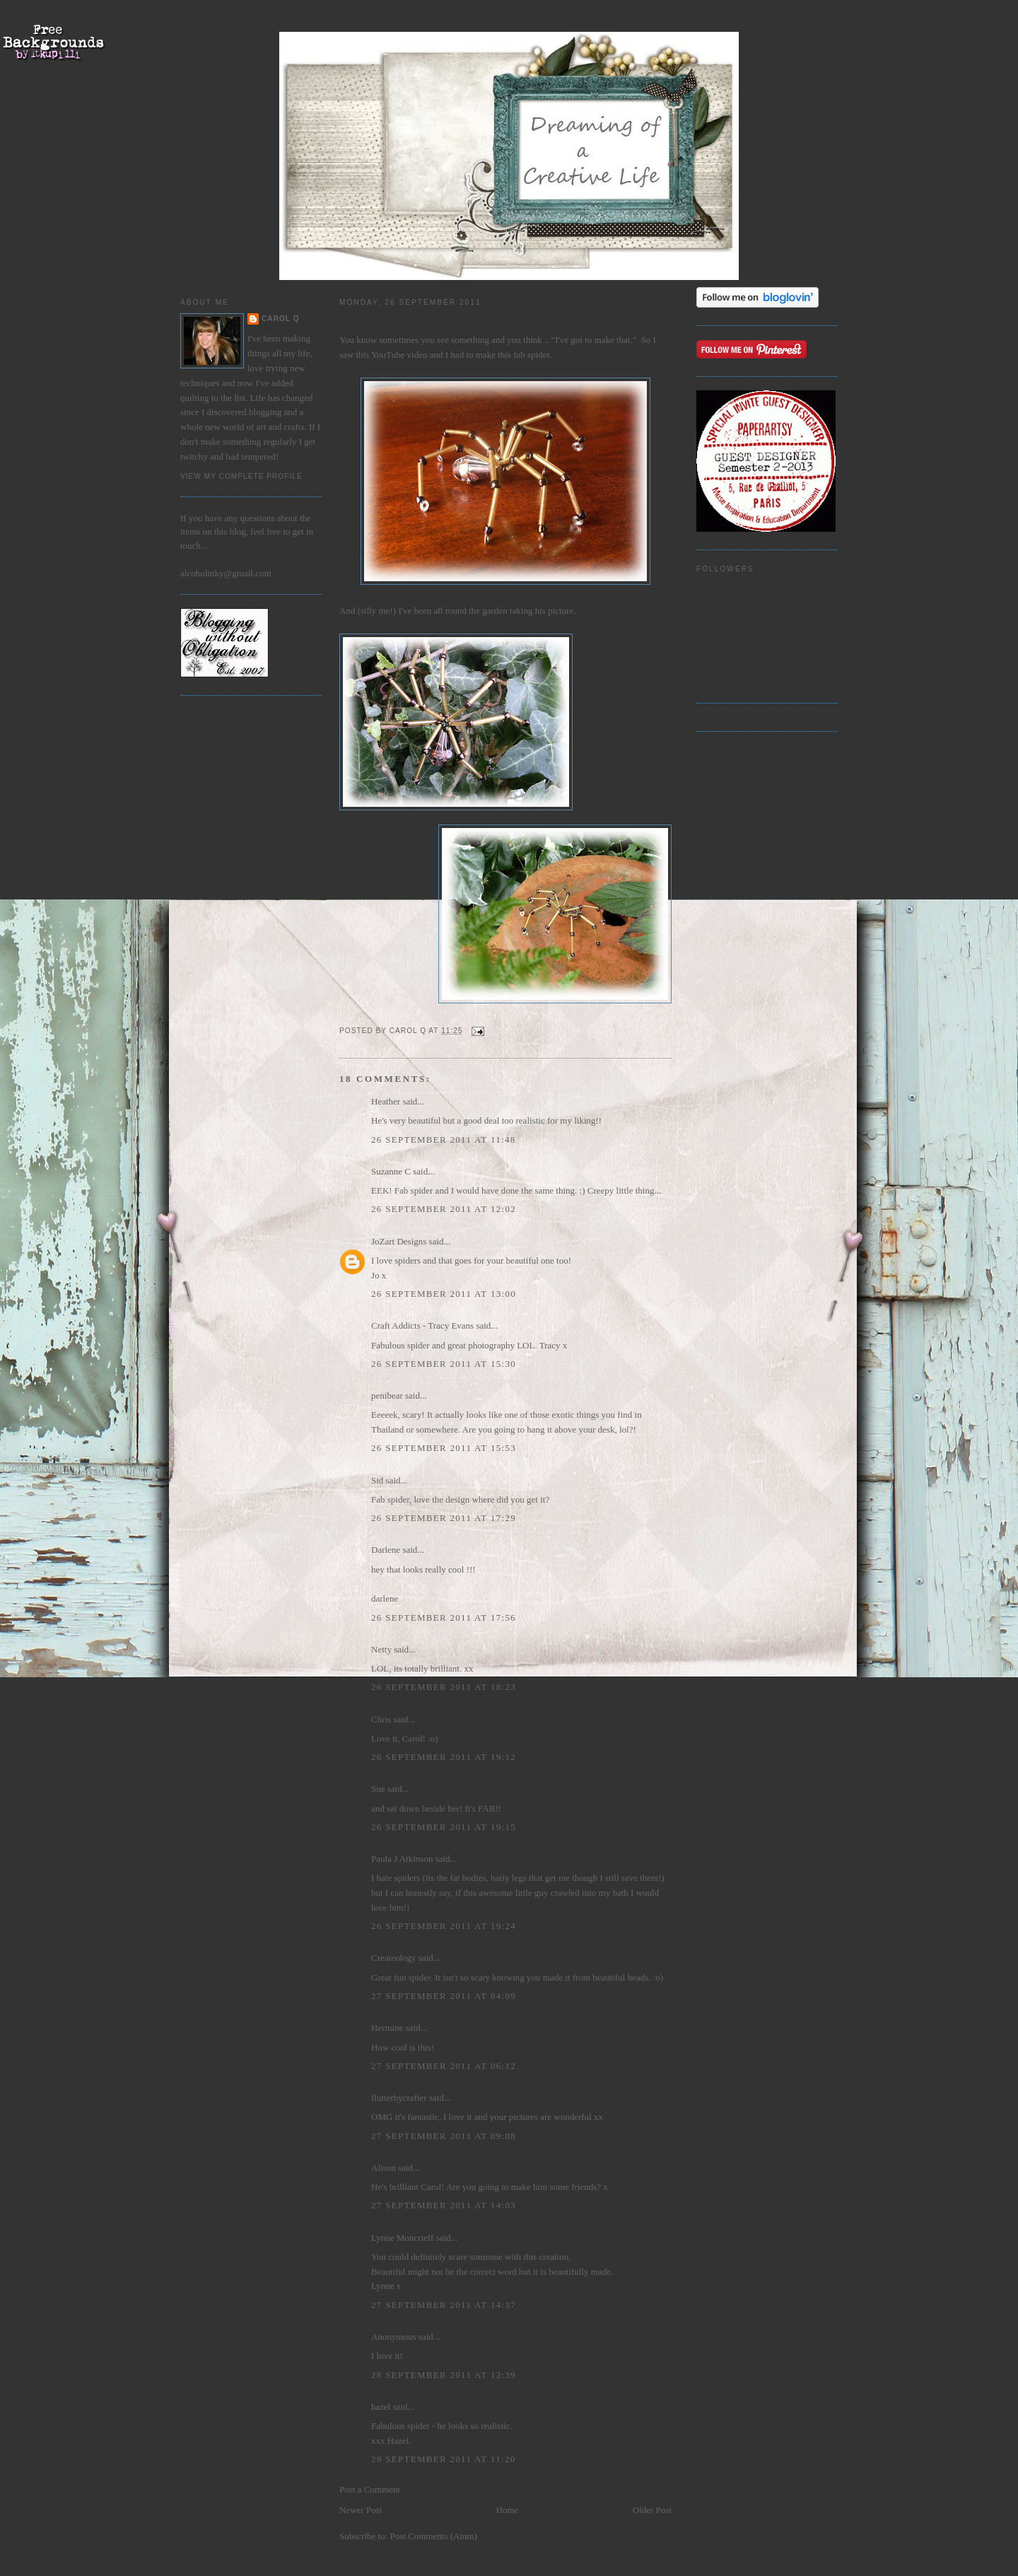 The image size is (1018, 2576). Describe the element at coordinates (443, 1757) in the screenshot. I see `26 September 2011 at 19:12` at that location.